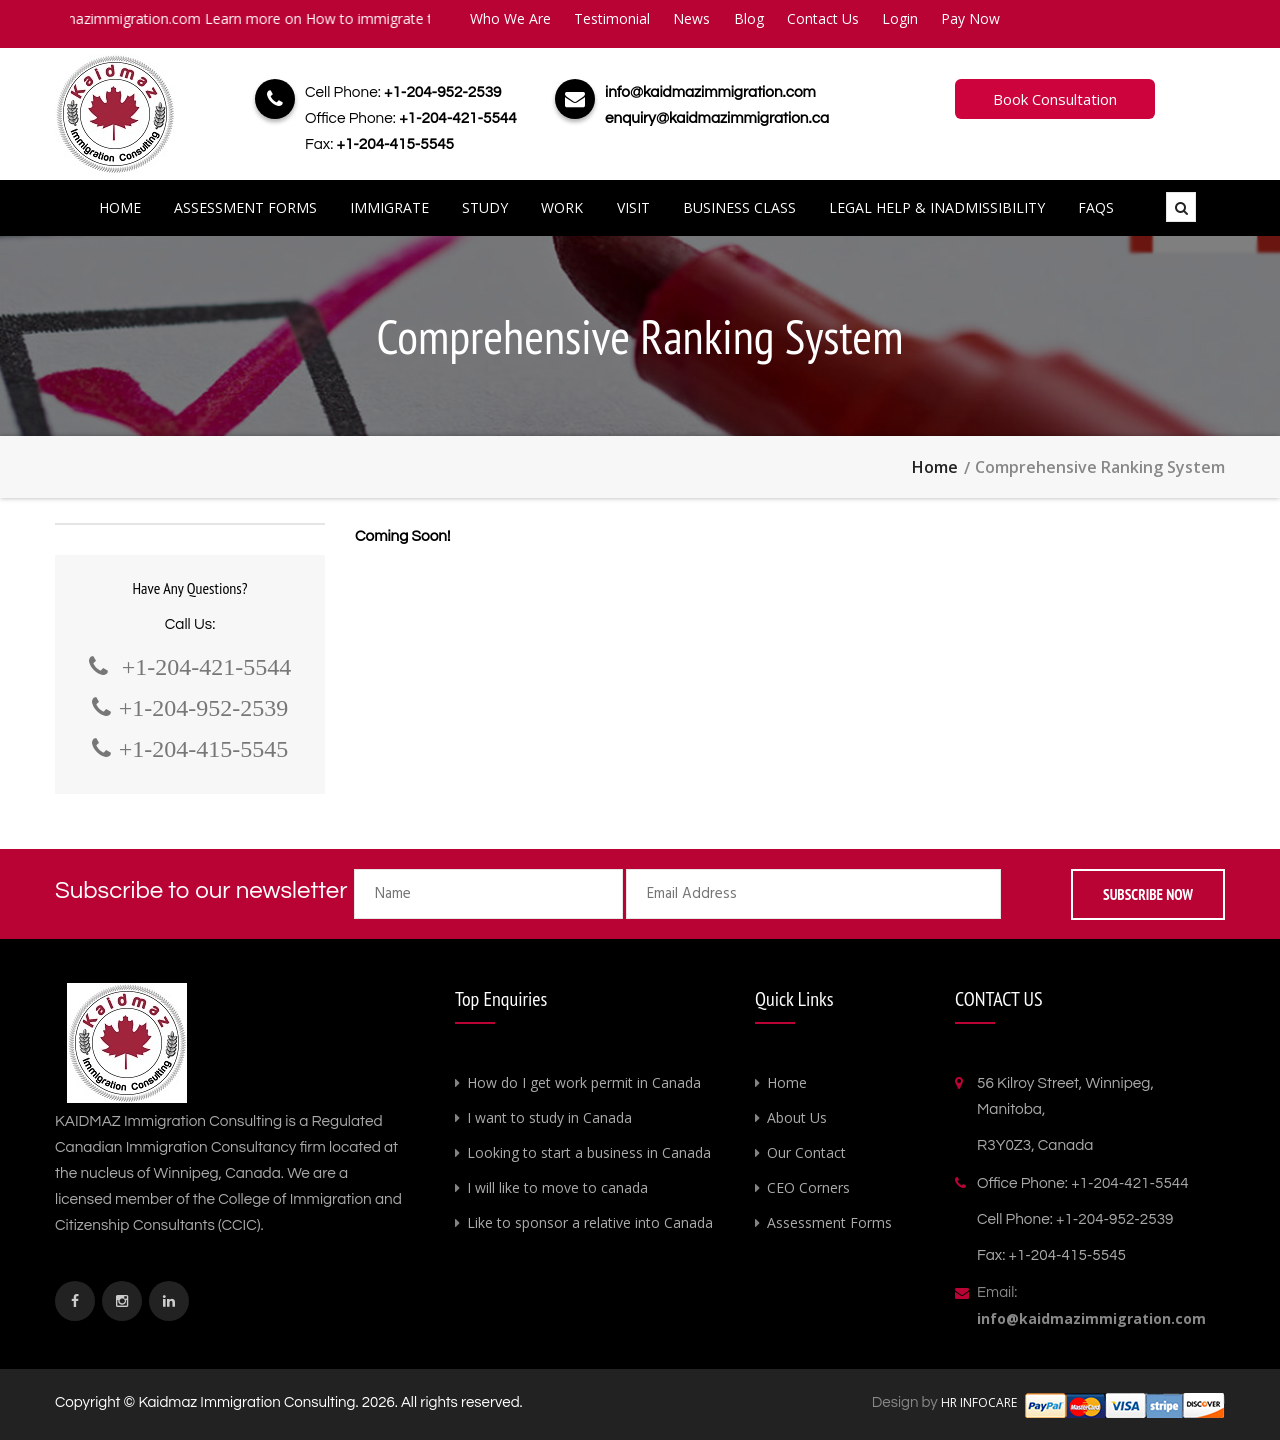  What do you see at coordinates (900, 18) in the screenshot?
I see `Login` at bounding box center [900, 18].